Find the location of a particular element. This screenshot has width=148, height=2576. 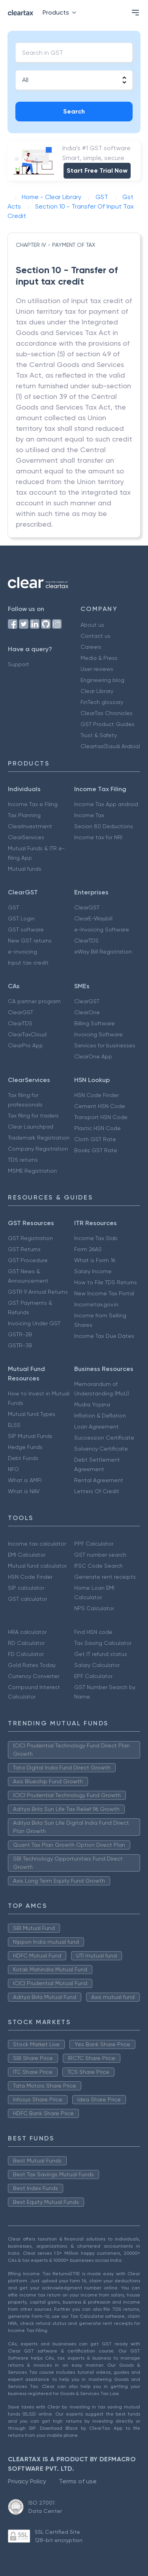

Media & Press is located at coordinates (99, 658).